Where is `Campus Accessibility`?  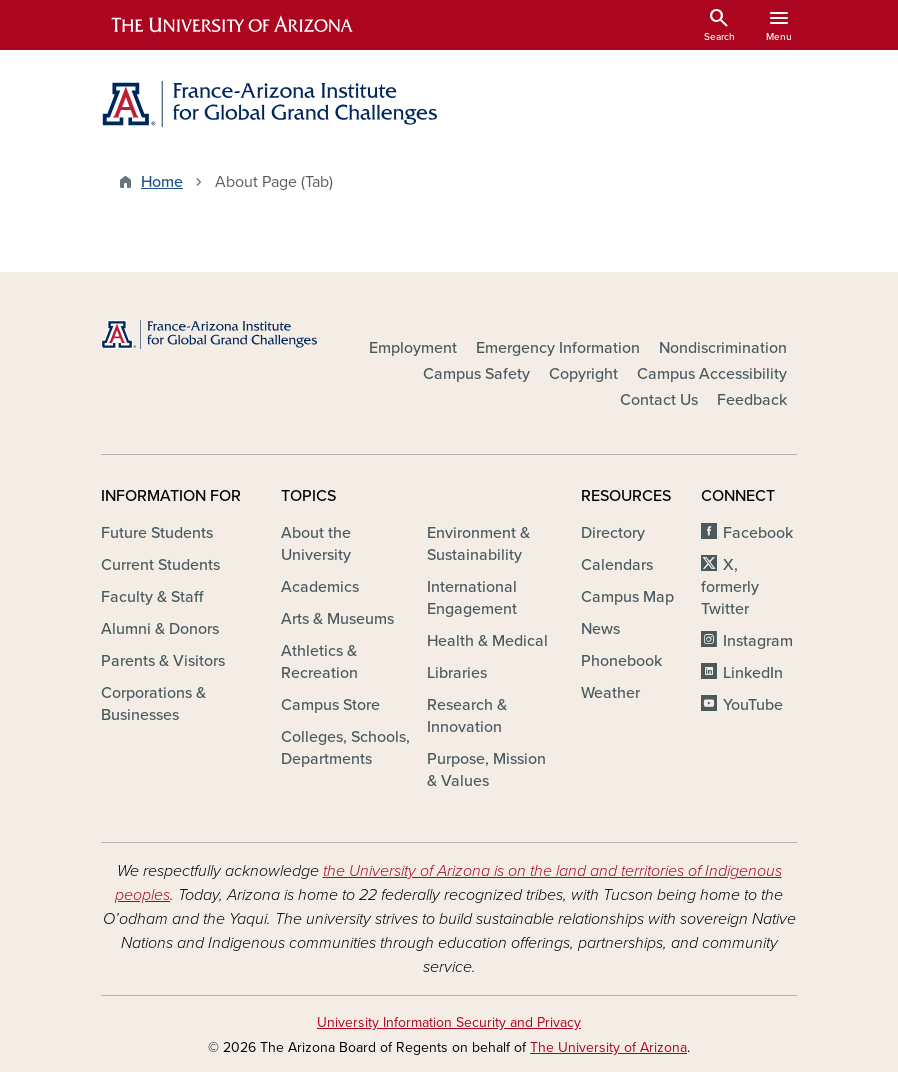 Campus Accessibility is located at coordinates (712, 374).